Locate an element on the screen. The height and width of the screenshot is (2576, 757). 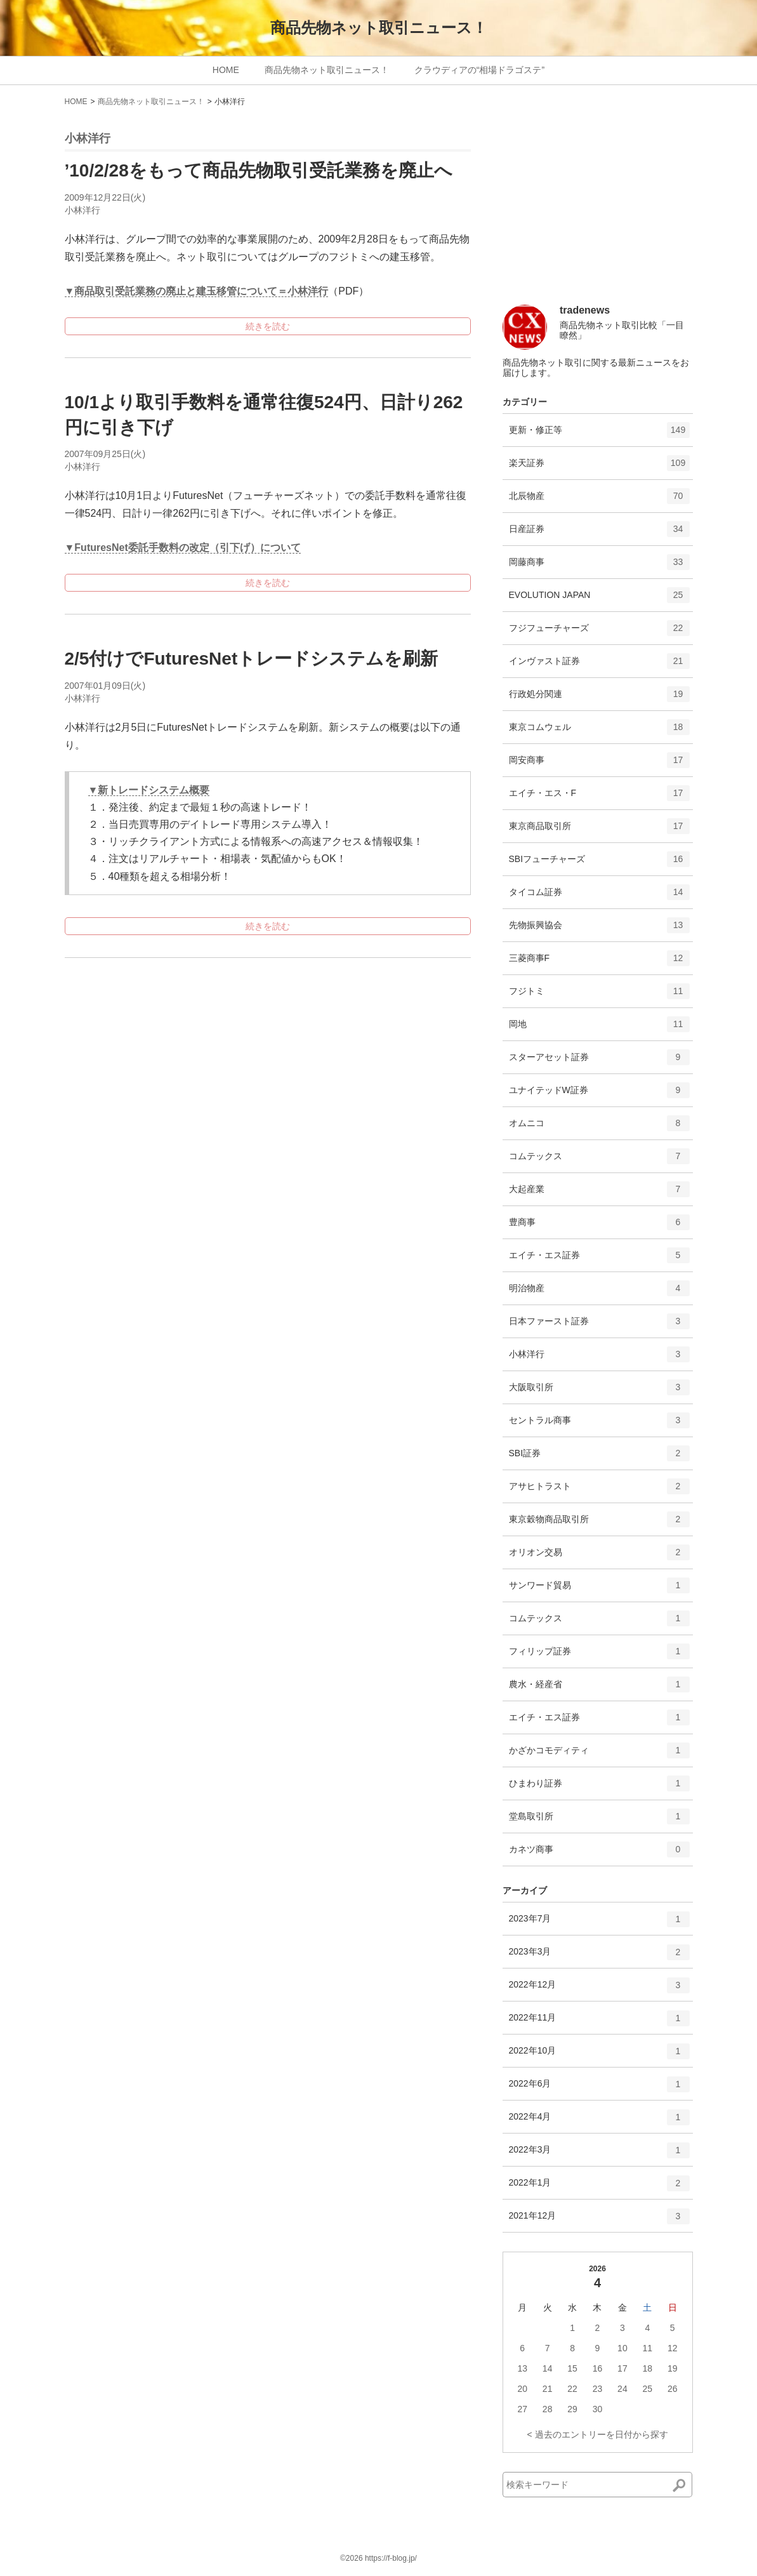
SBI証券 is located at coordinates (599, 1457).